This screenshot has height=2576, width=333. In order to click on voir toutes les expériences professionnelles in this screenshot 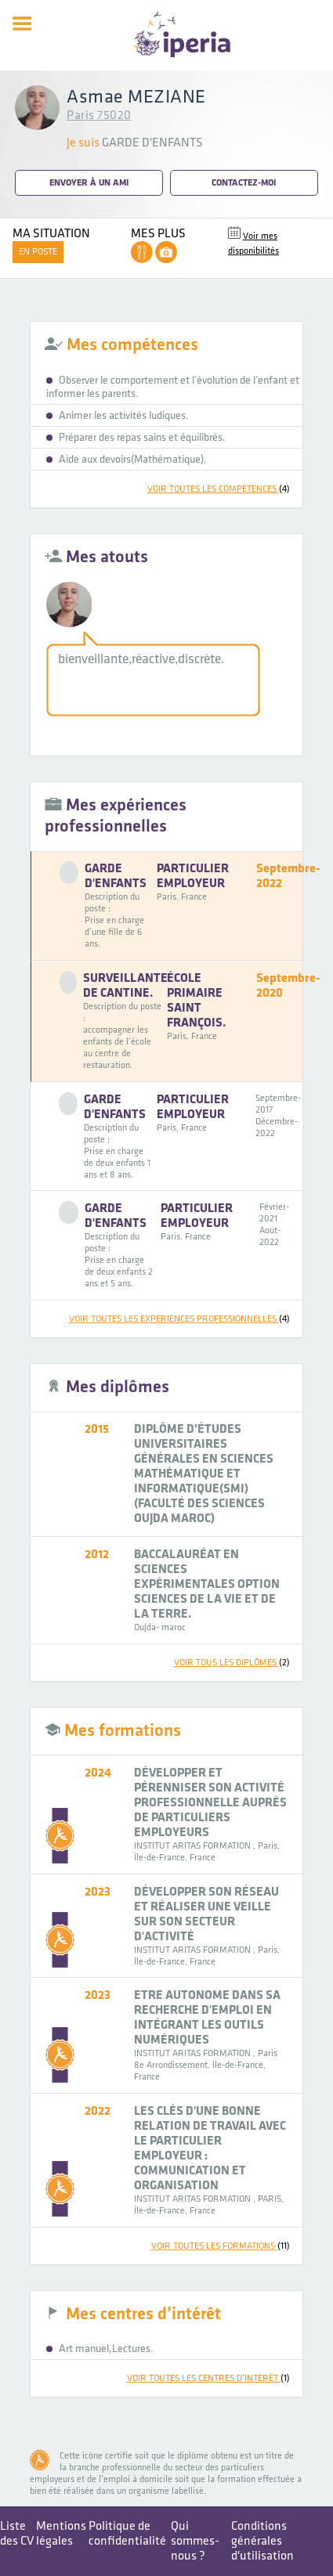, I will do `click(179, 1319)`.